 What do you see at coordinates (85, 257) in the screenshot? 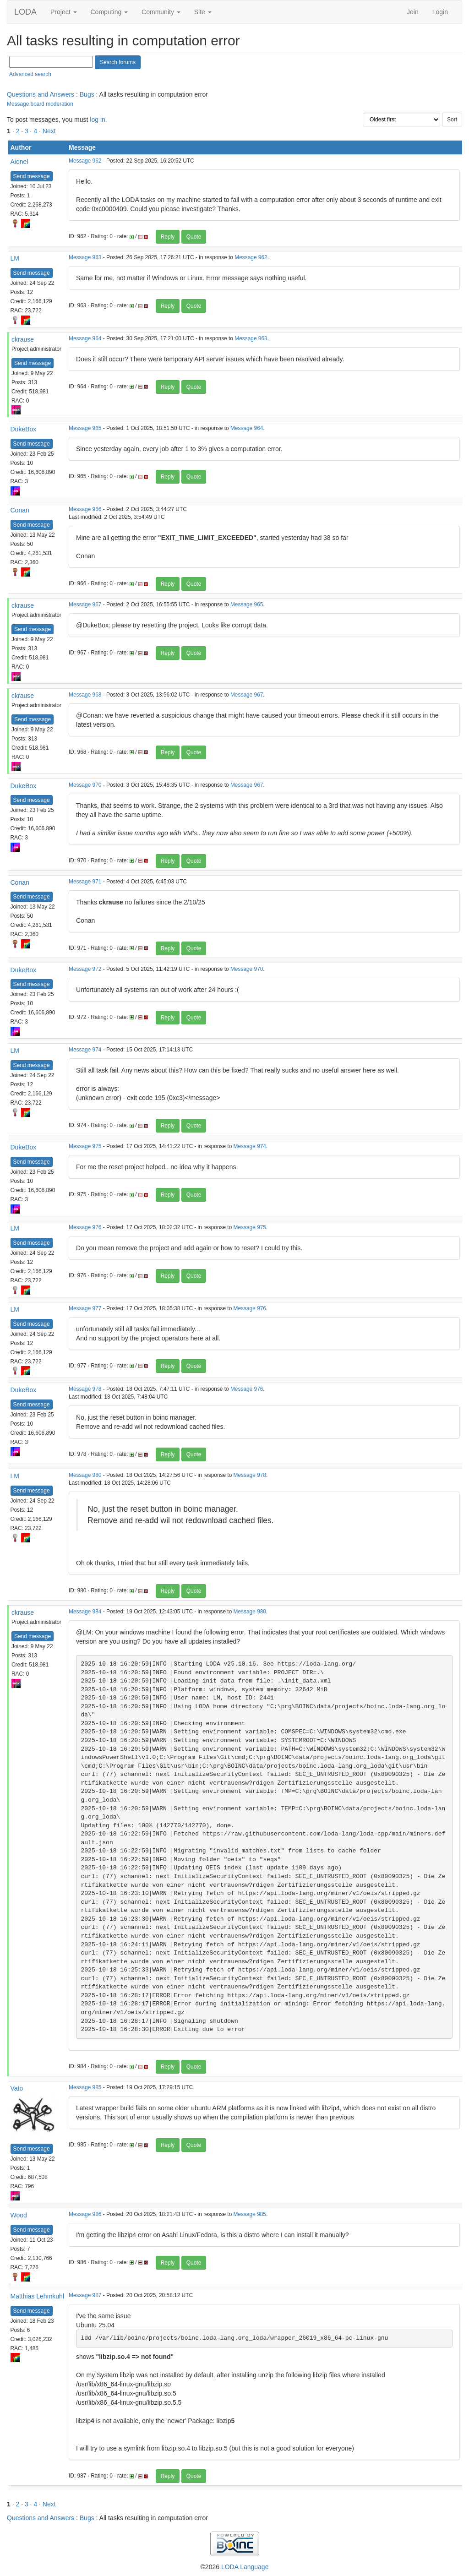
I see `Message 963` at bounding box center [85, 257].